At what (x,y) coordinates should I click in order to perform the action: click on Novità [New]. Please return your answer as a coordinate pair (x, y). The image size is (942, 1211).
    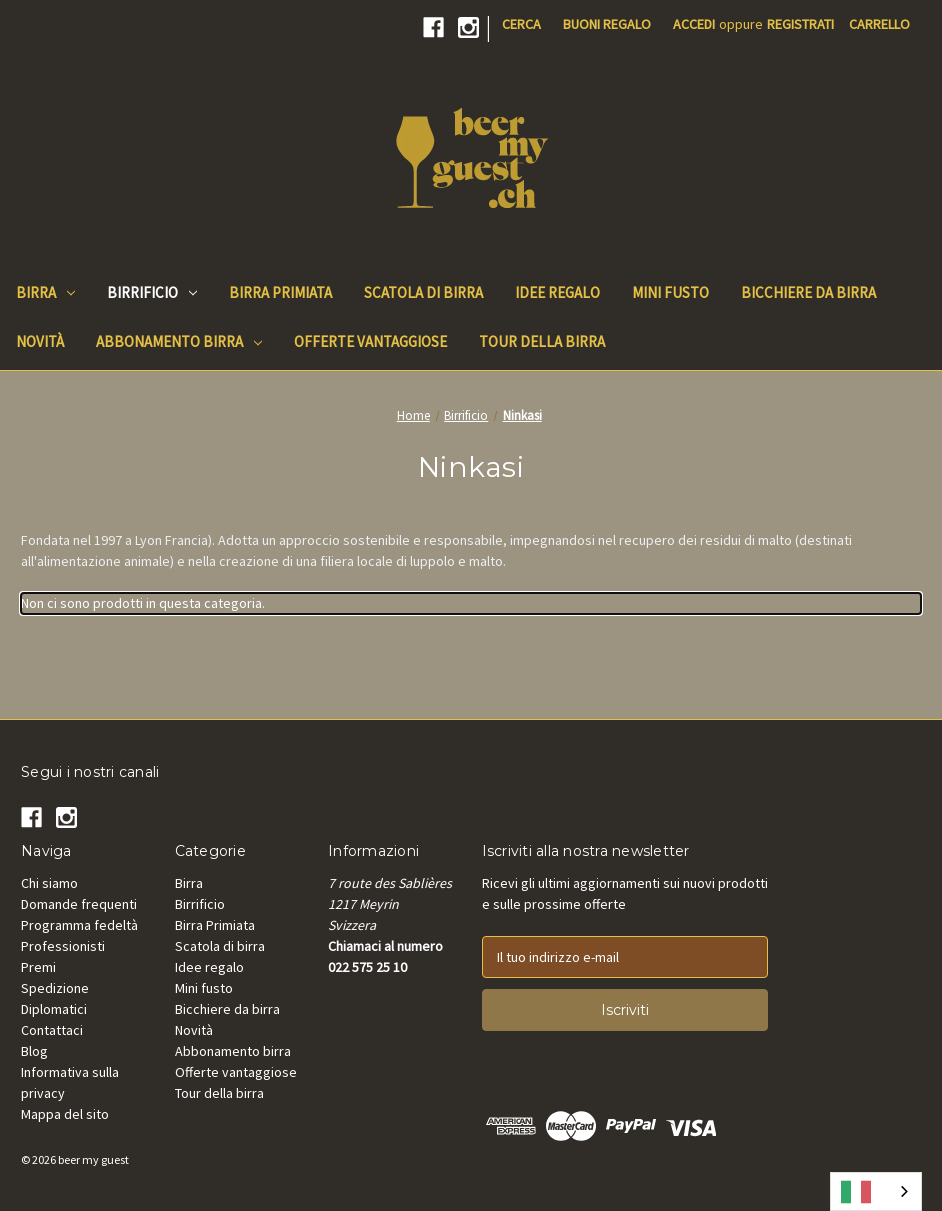
    Looking at the image, I should click on (40, 341).